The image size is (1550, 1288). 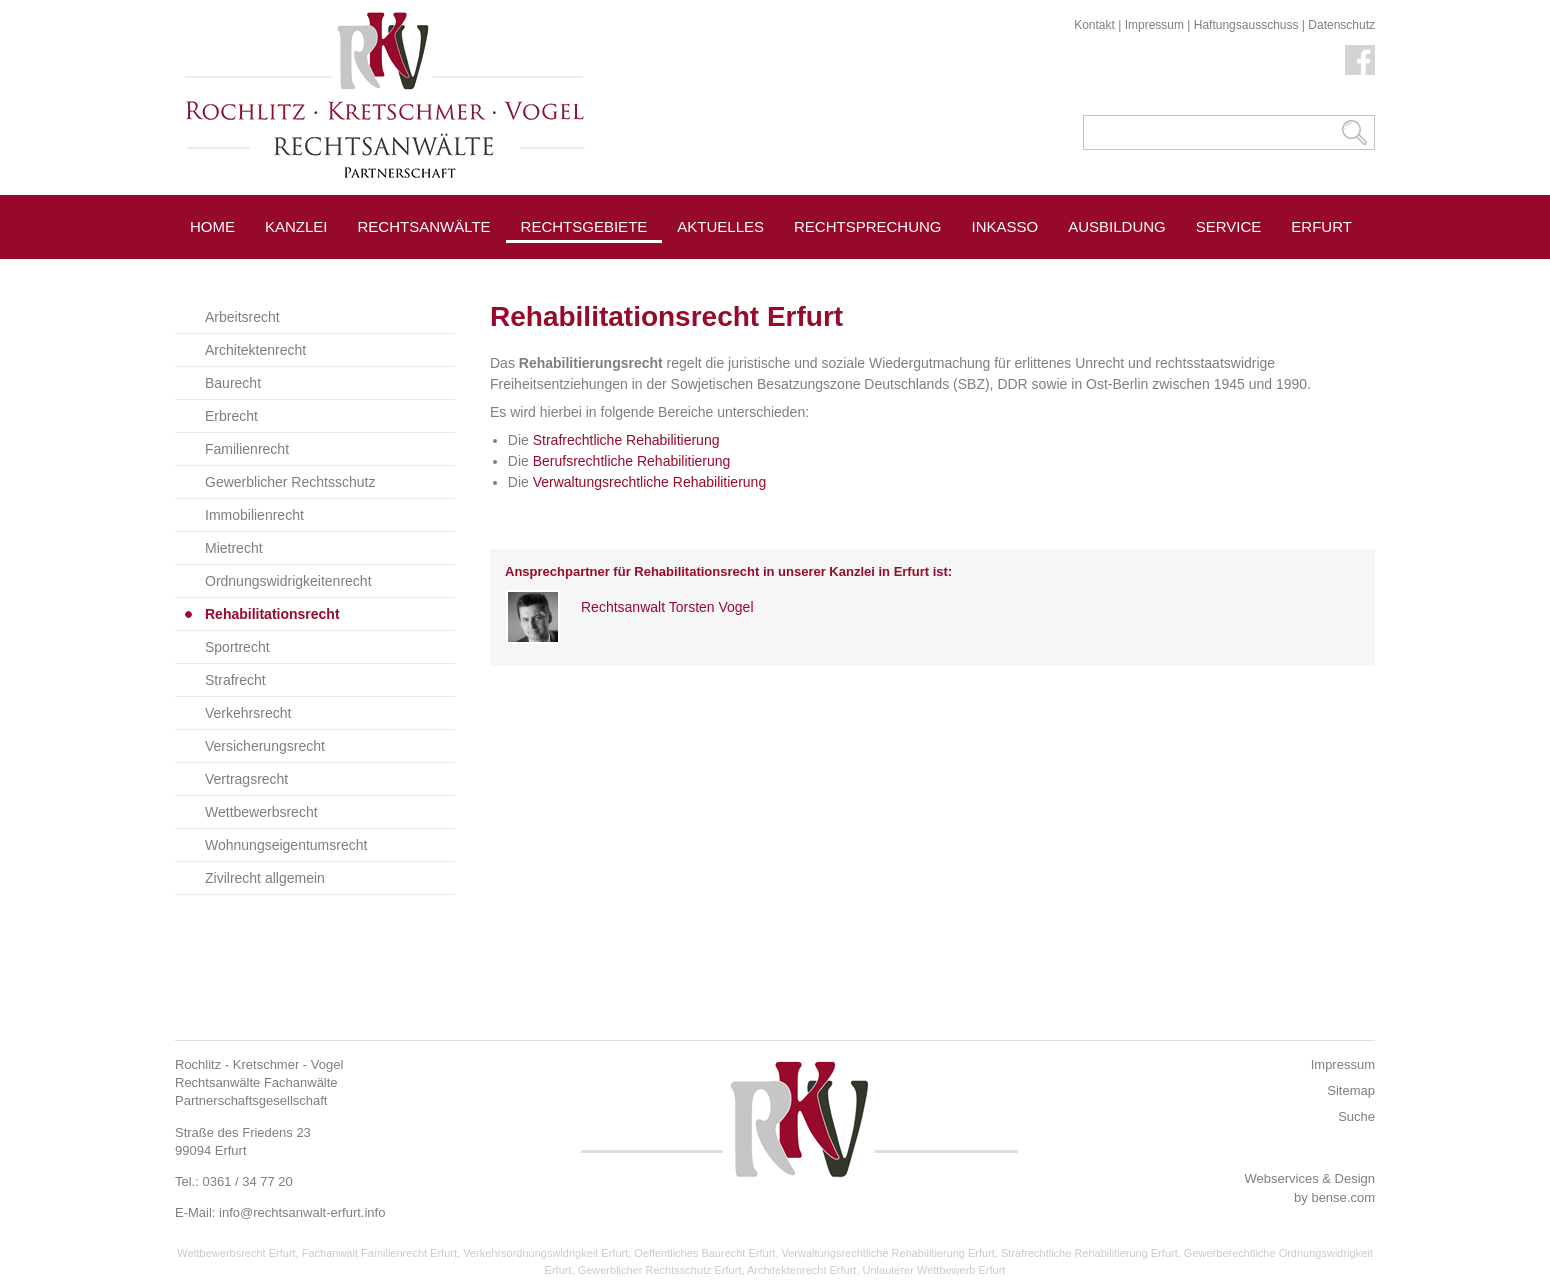 What do you see at coordinates (1351, 1090) in the screenshot?
I see `Sitemap` at bounding box center [1351, 1090].